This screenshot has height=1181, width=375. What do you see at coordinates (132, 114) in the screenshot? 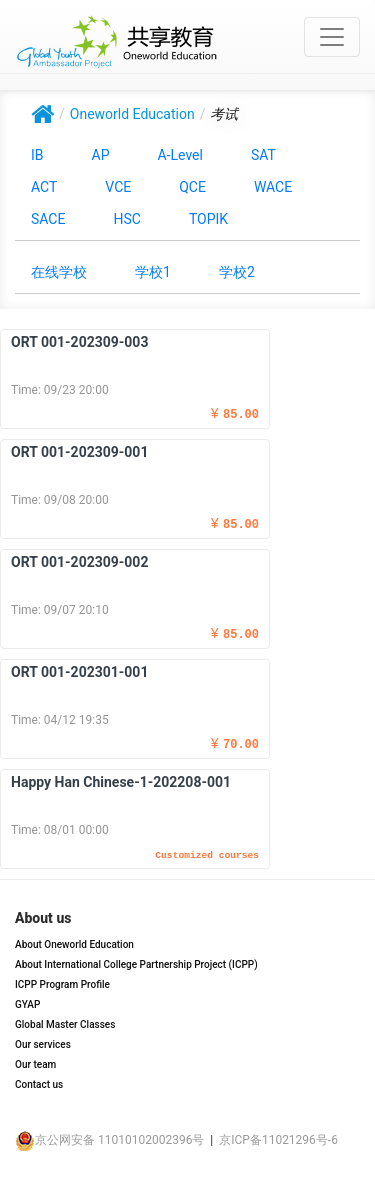
I see `Oneworld Education` at bounding box center [132, 114].